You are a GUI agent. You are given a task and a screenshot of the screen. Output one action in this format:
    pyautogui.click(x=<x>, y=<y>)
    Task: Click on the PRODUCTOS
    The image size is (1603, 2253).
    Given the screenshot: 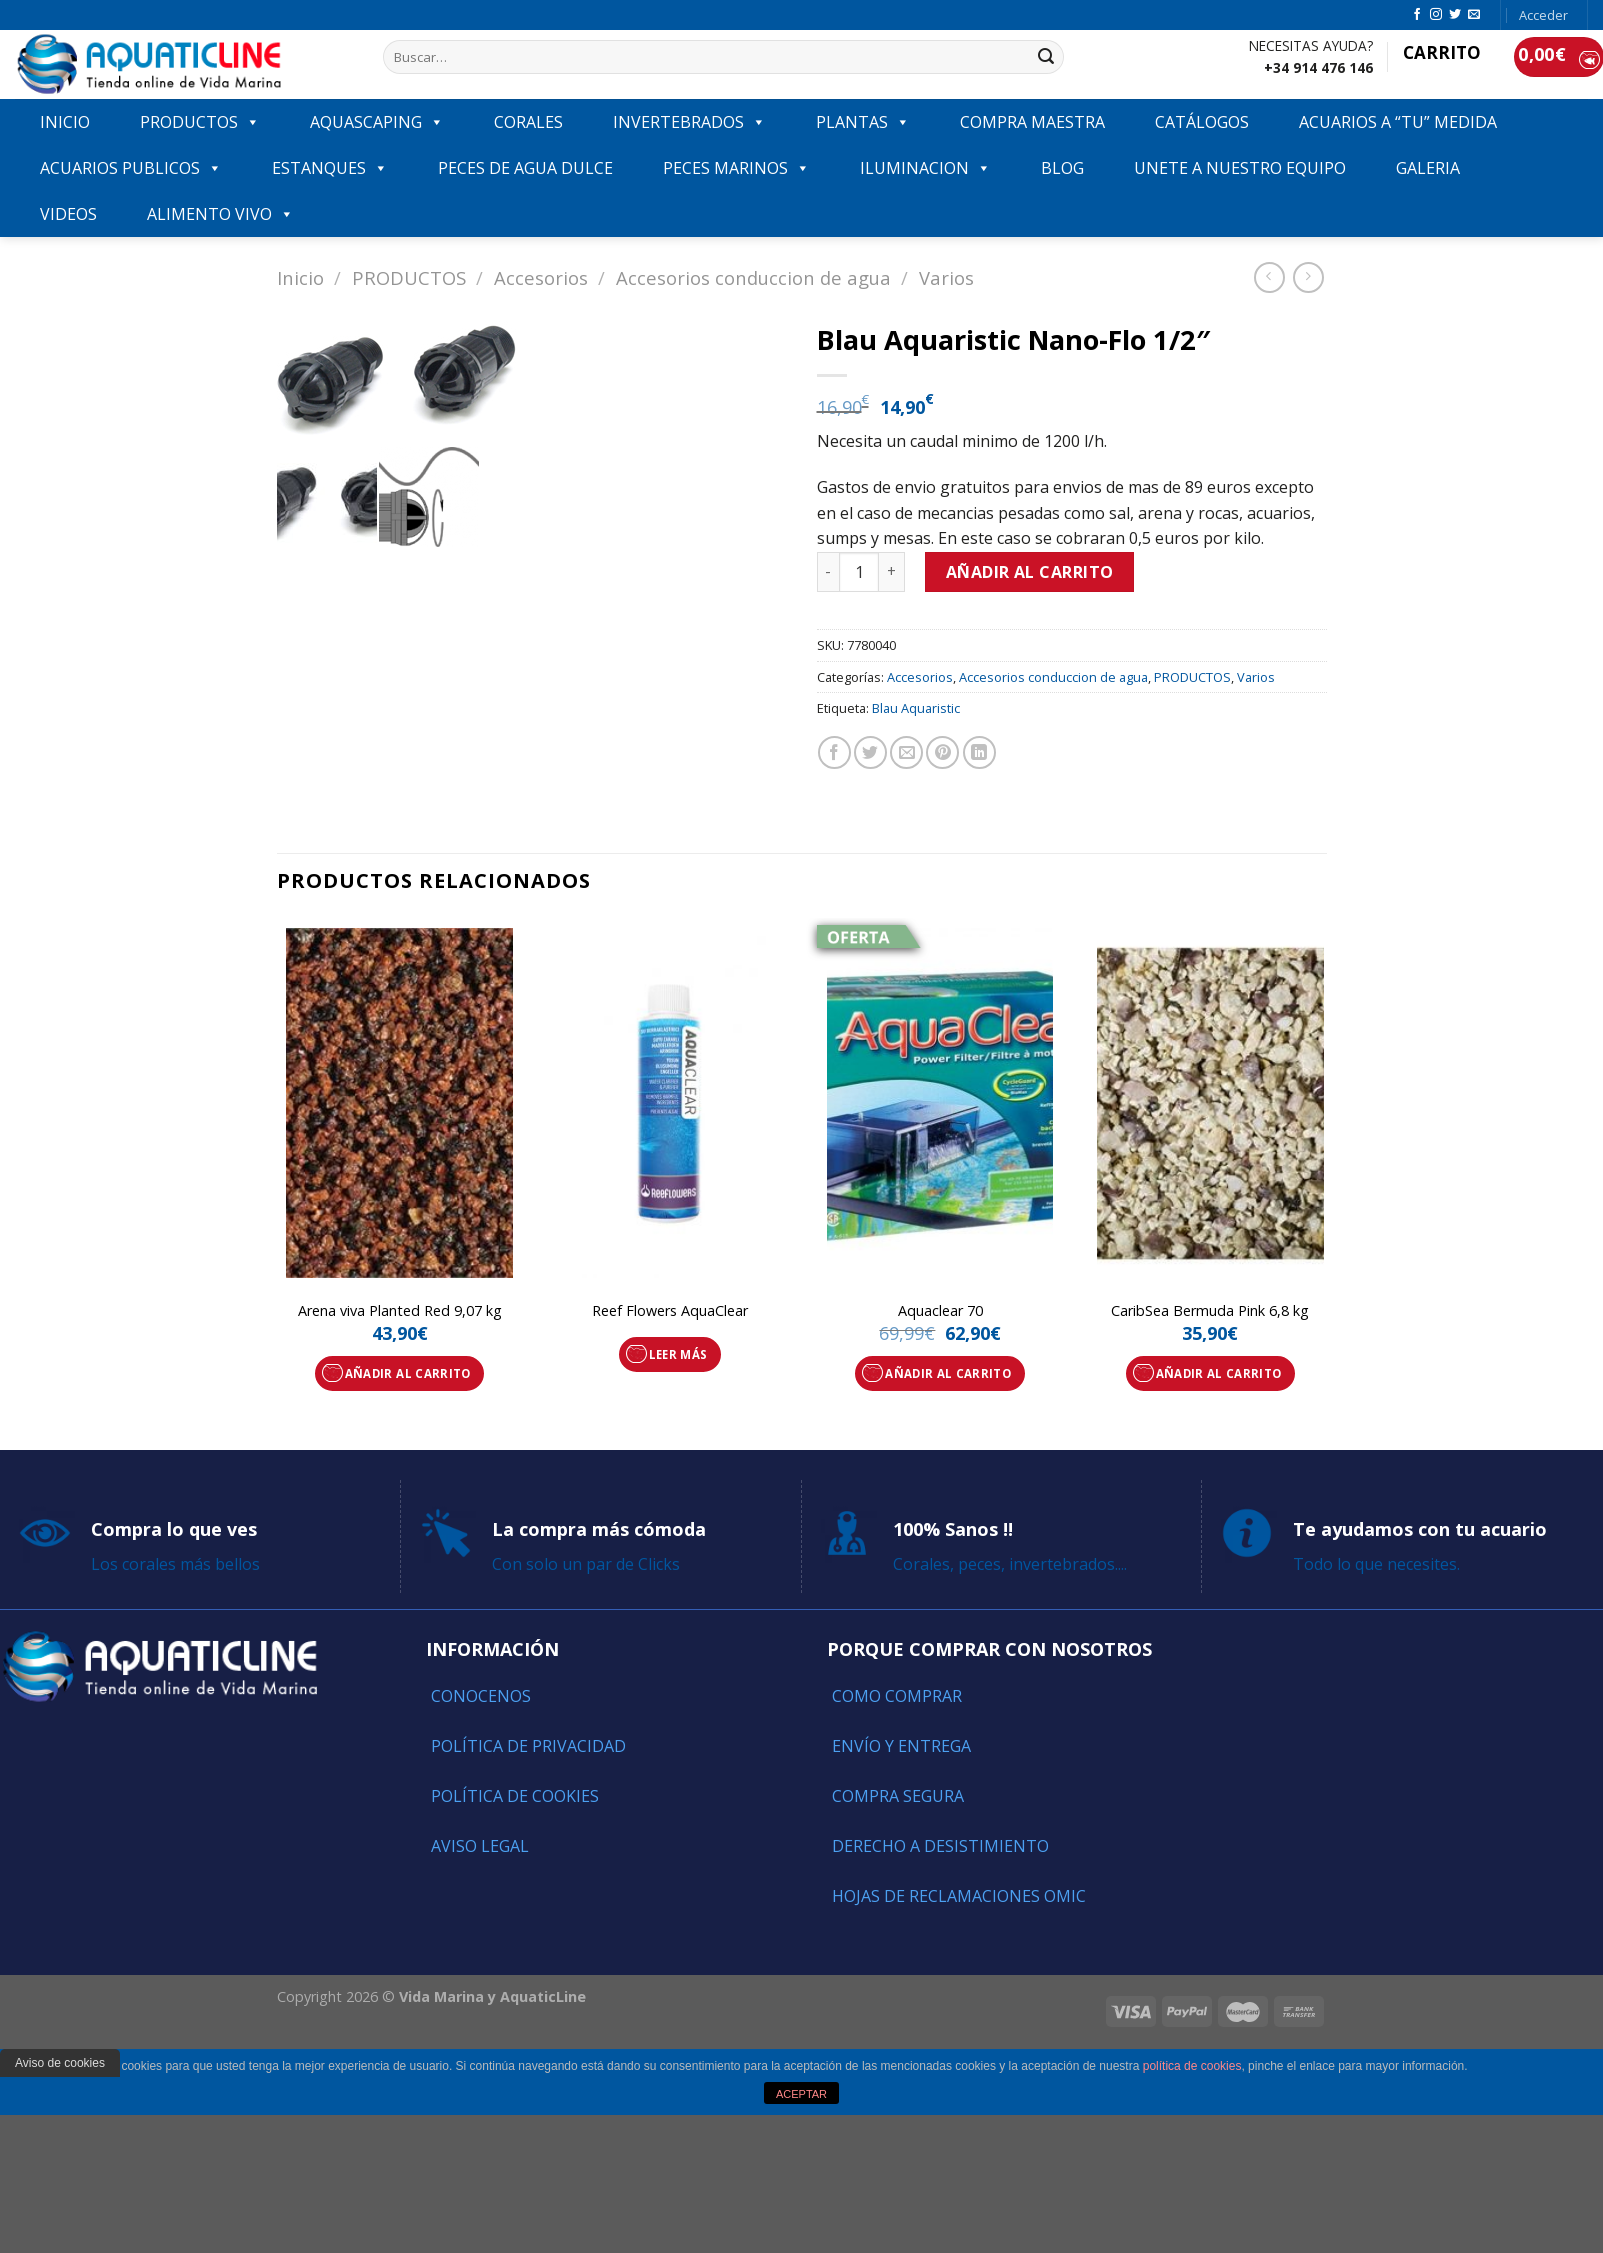 What is the action you would take?
    pyautogui.click(x=200, y=122)
    